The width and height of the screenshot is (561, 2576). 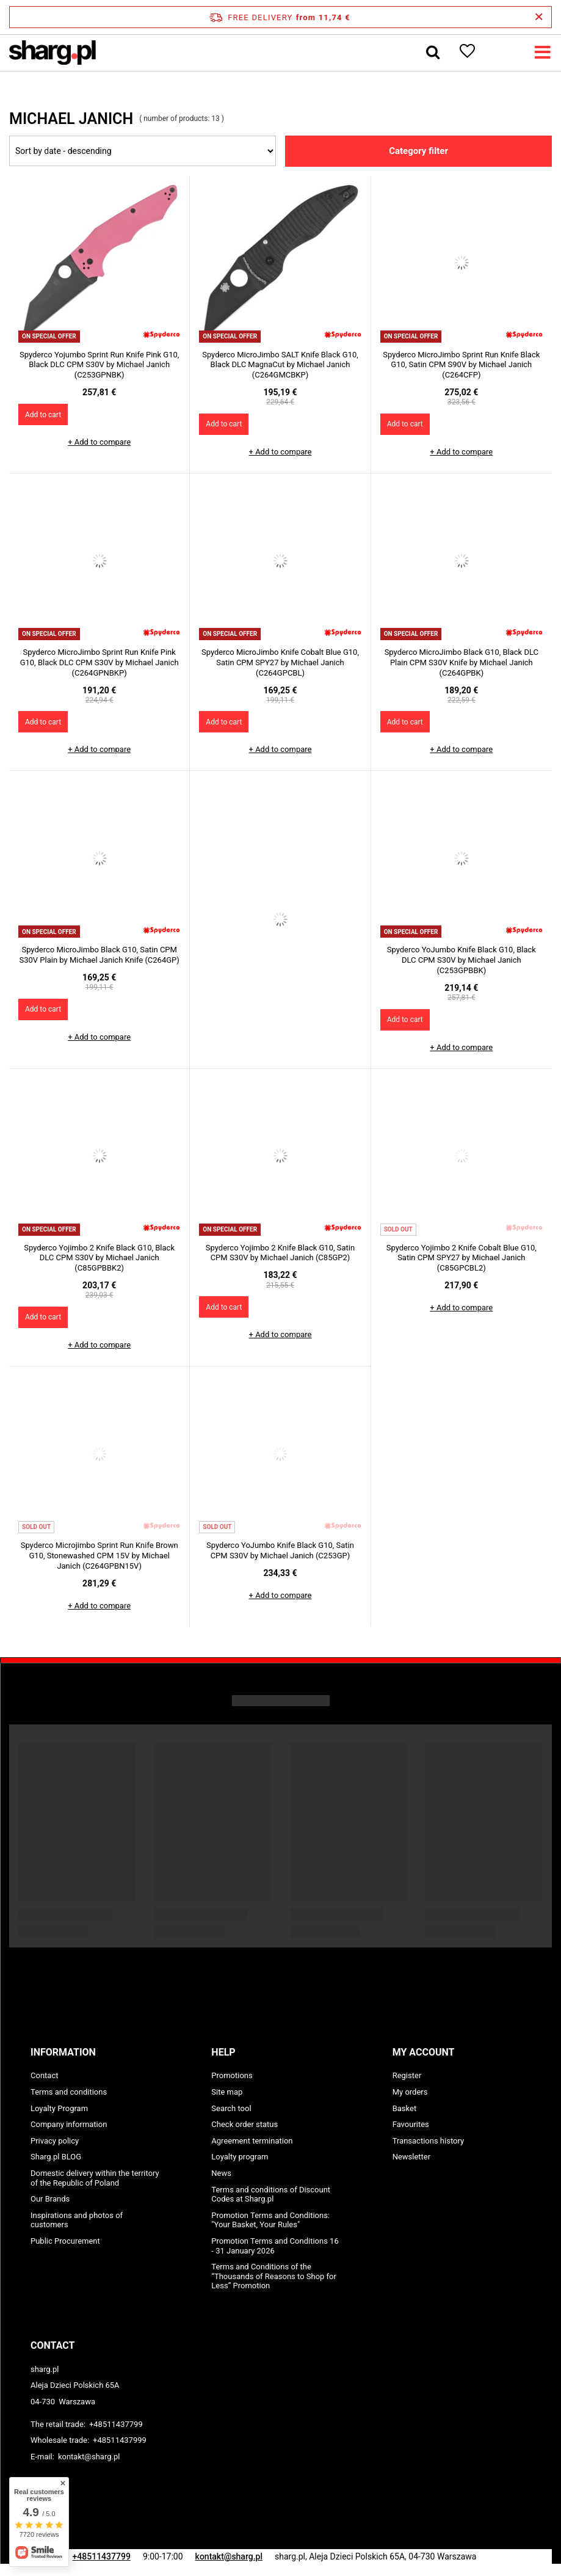 What do you see at coordinates (99, 955) in the screenshot?
I see `Spyderco MicroJimbo Black G10, Satin CPM S30V Plain by Michael Janich Knife (C264GP)` at bounding box center [99, 955].